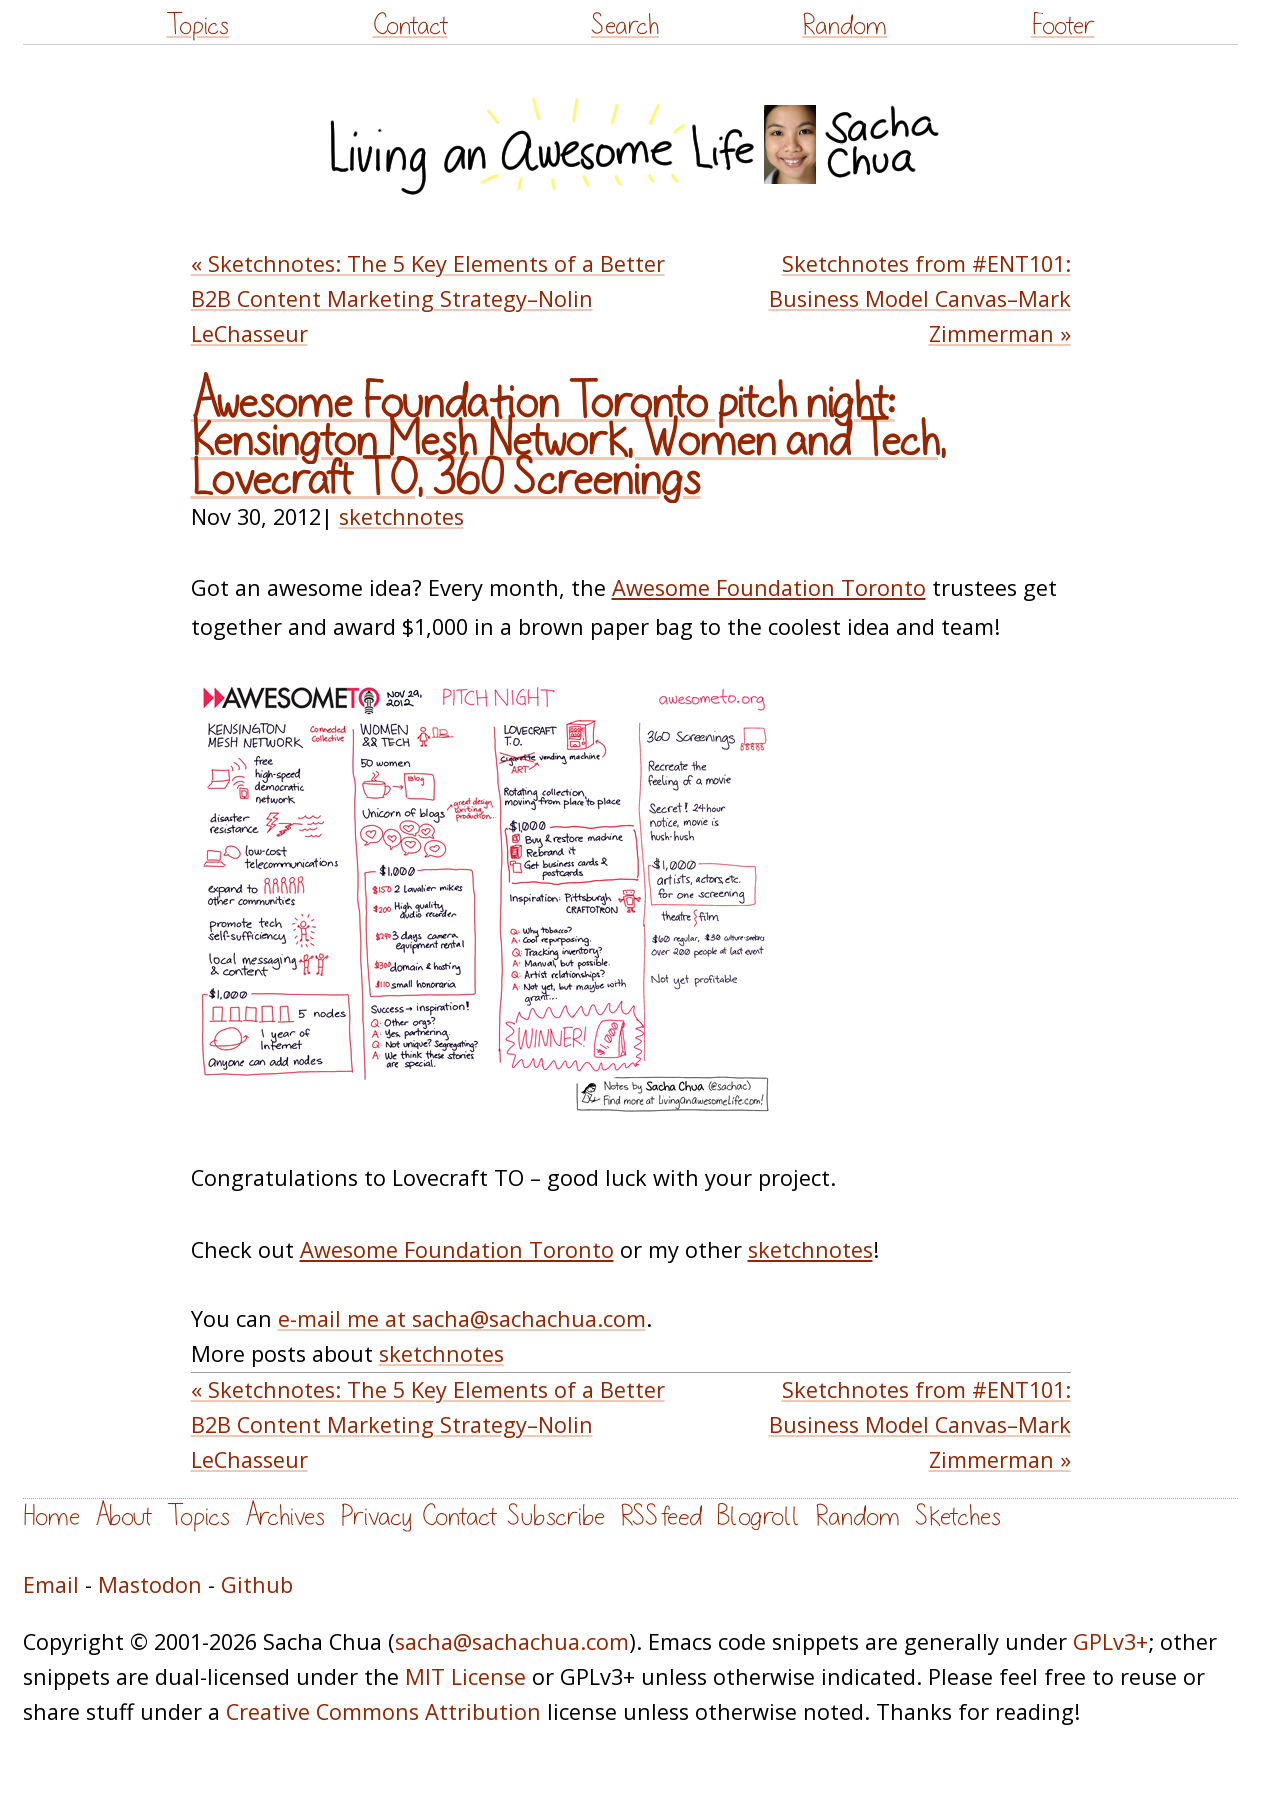 The width and height of the screenshot is (1261, 1800). Describe the element at coordinates (958, 1516) in the screenshot. I see `Sketches` at that location.